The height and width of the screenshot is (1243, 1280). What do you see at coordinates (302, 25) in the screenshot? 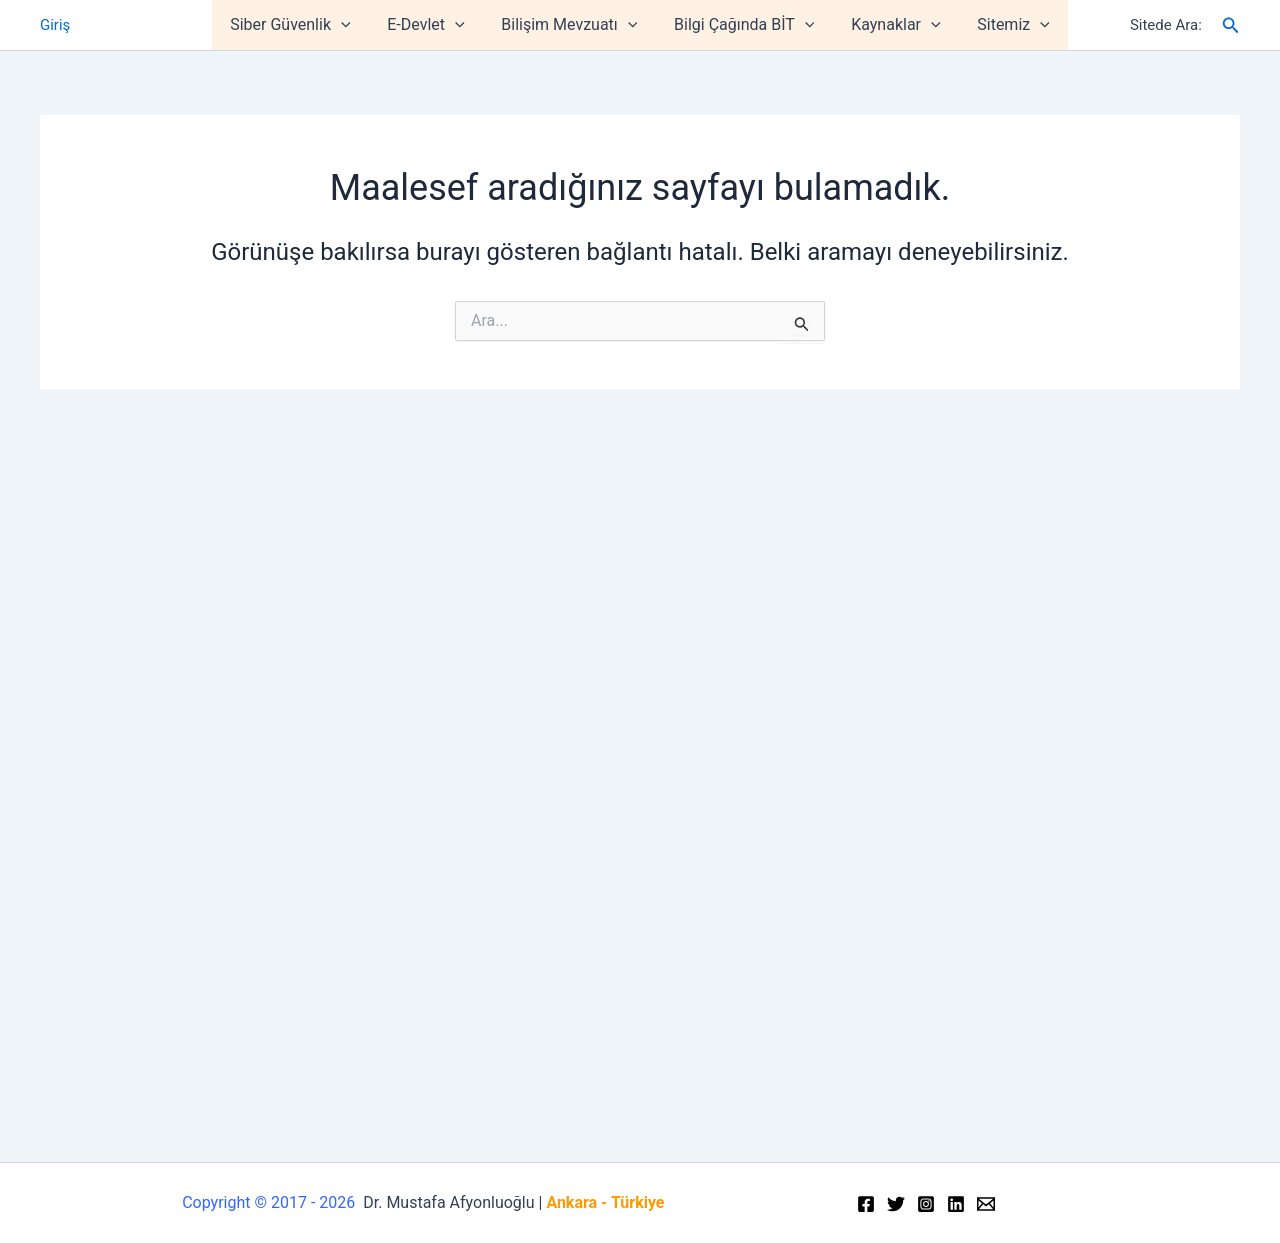
I see `Siber Güvenlik` at bounding box center [302, 25].